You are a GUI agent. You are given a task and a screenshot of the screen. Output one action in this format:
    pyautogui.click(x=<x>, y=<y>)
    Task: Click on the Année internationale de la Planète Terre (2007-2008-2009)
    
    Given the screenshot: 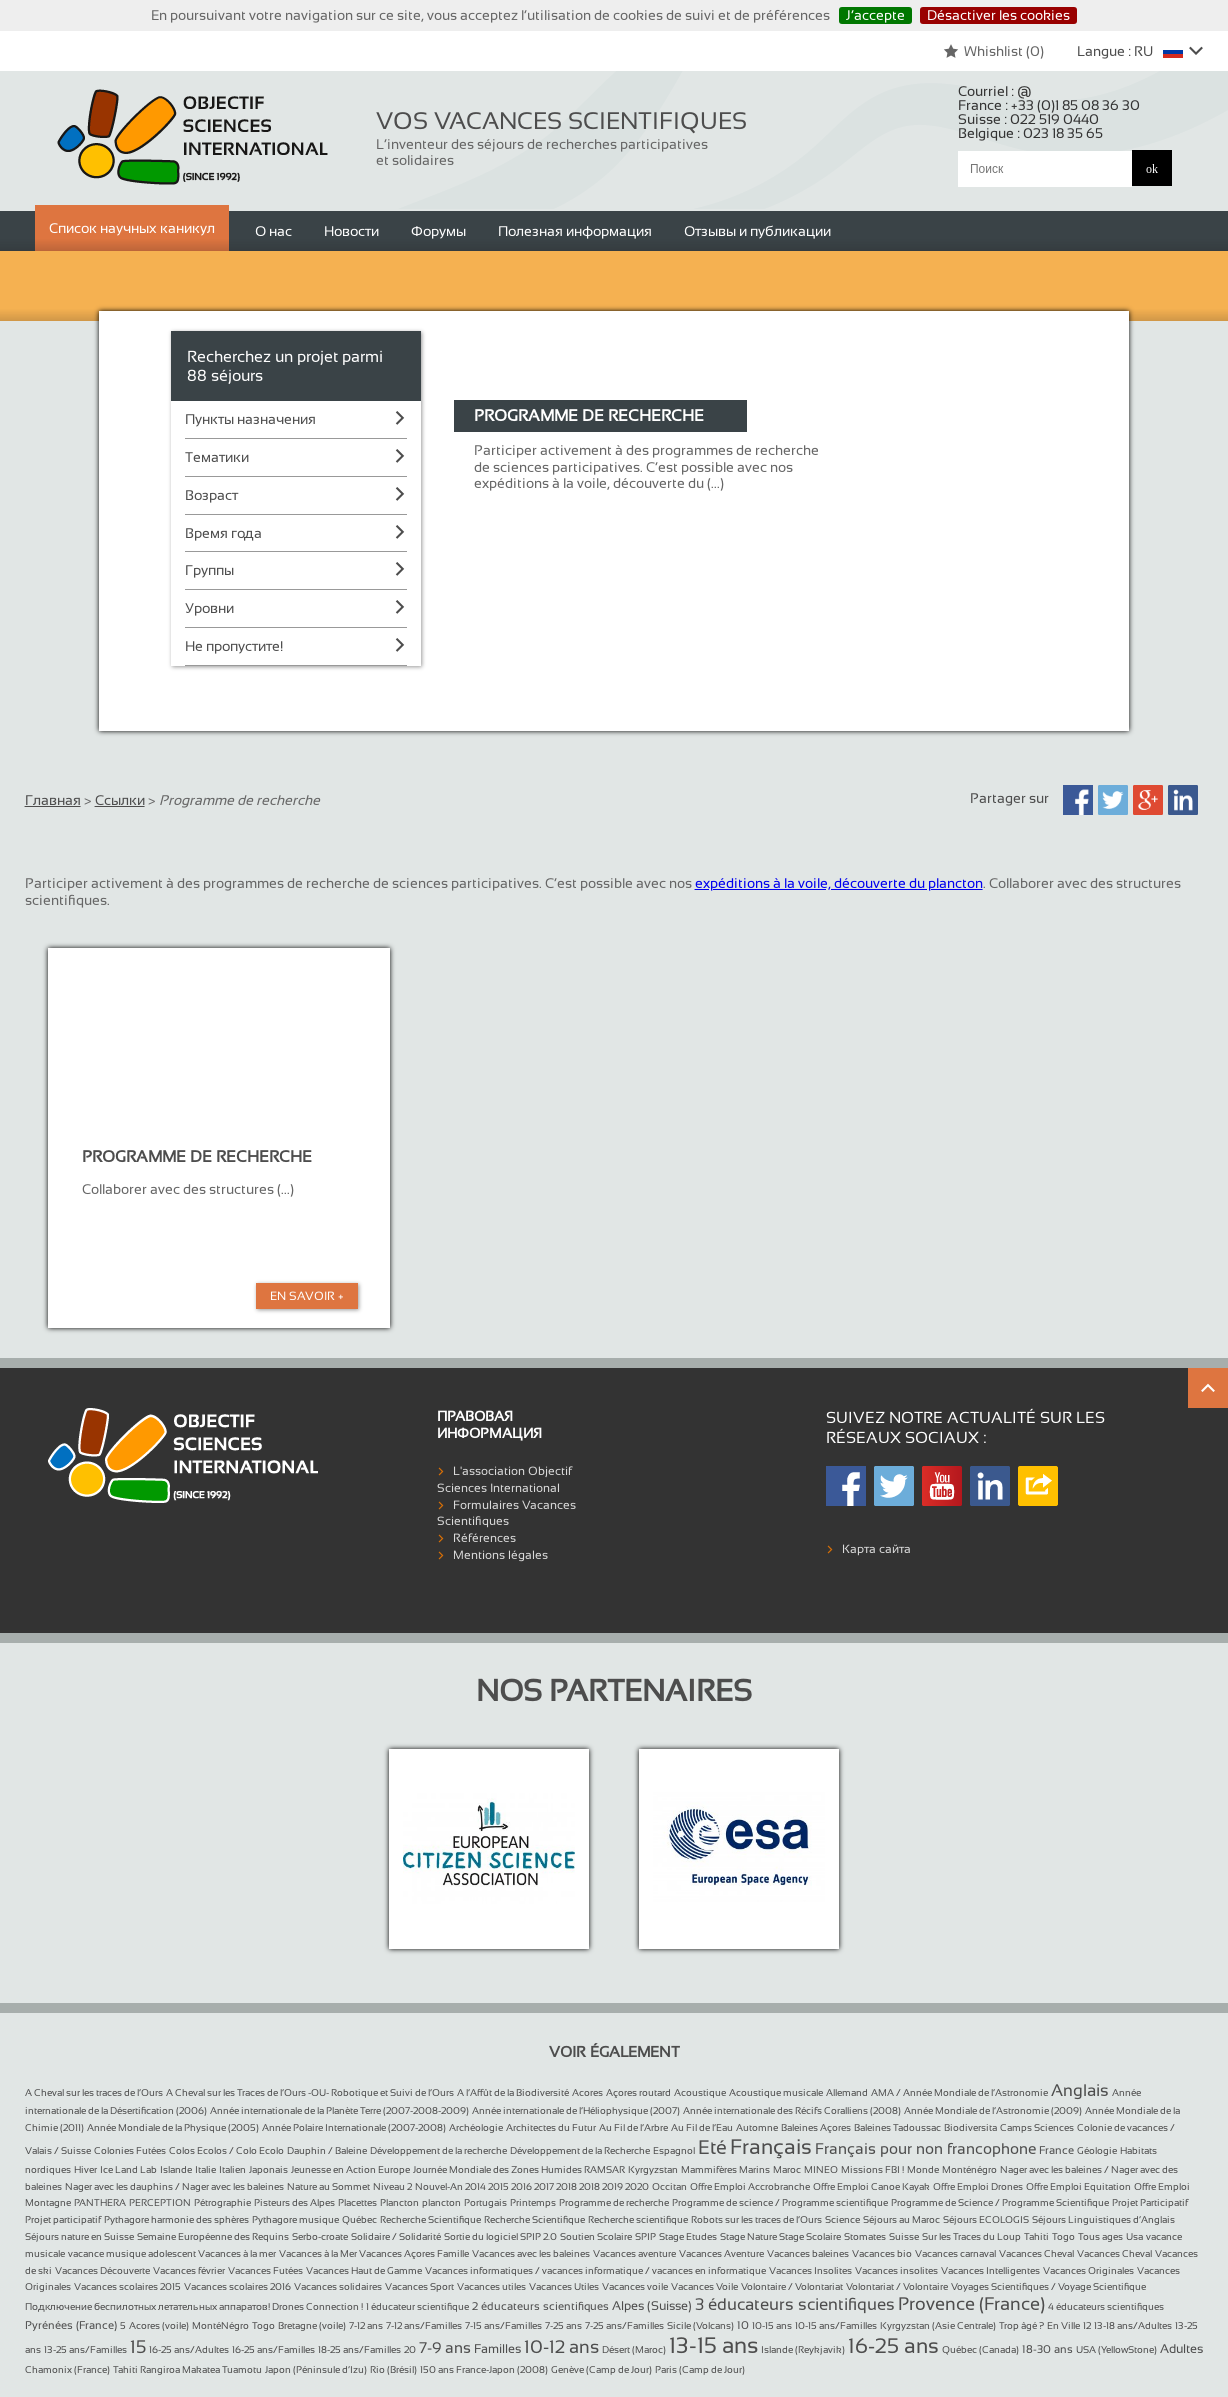 What is the action you would take?
    pyautogui.click(x=339, y=2110)
    